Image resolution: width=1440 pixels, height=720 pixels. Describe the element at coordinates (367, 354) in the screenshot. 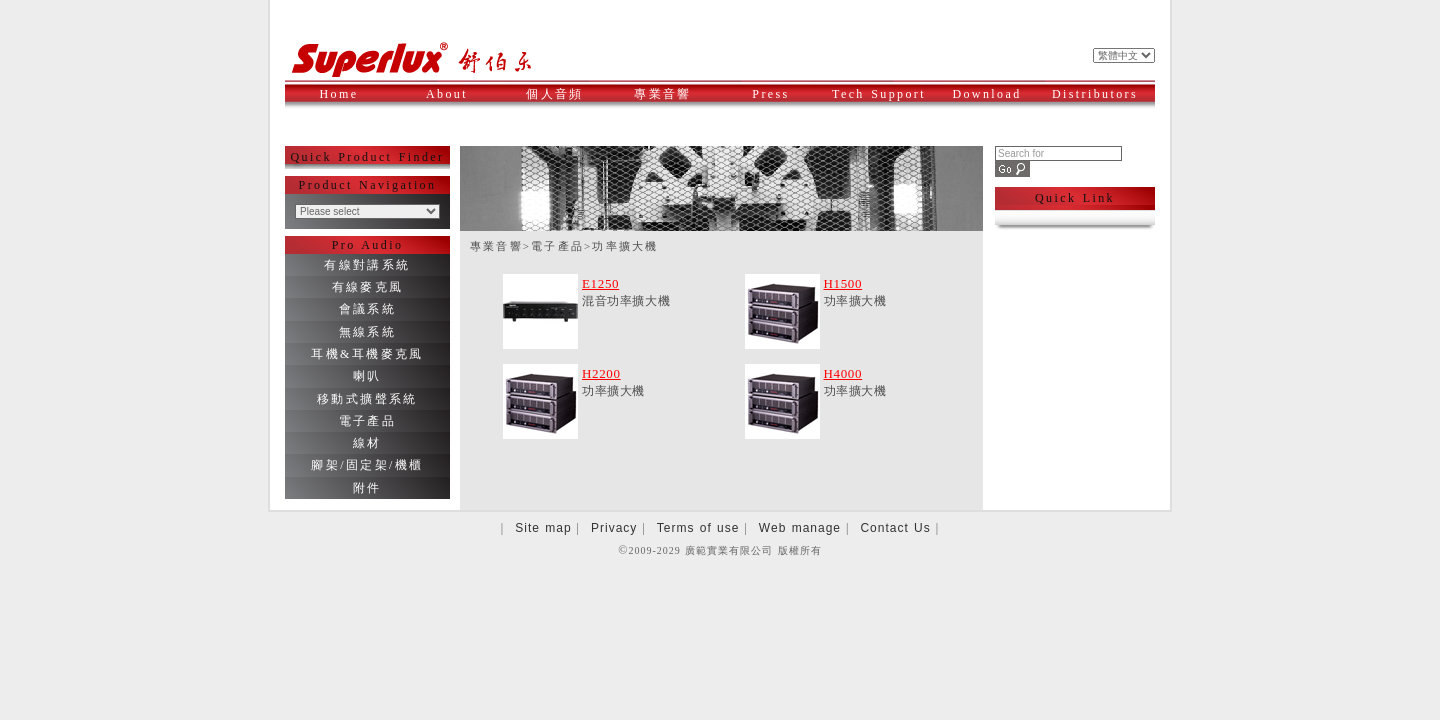

I see `耳機&耳機麥克風` at that location.